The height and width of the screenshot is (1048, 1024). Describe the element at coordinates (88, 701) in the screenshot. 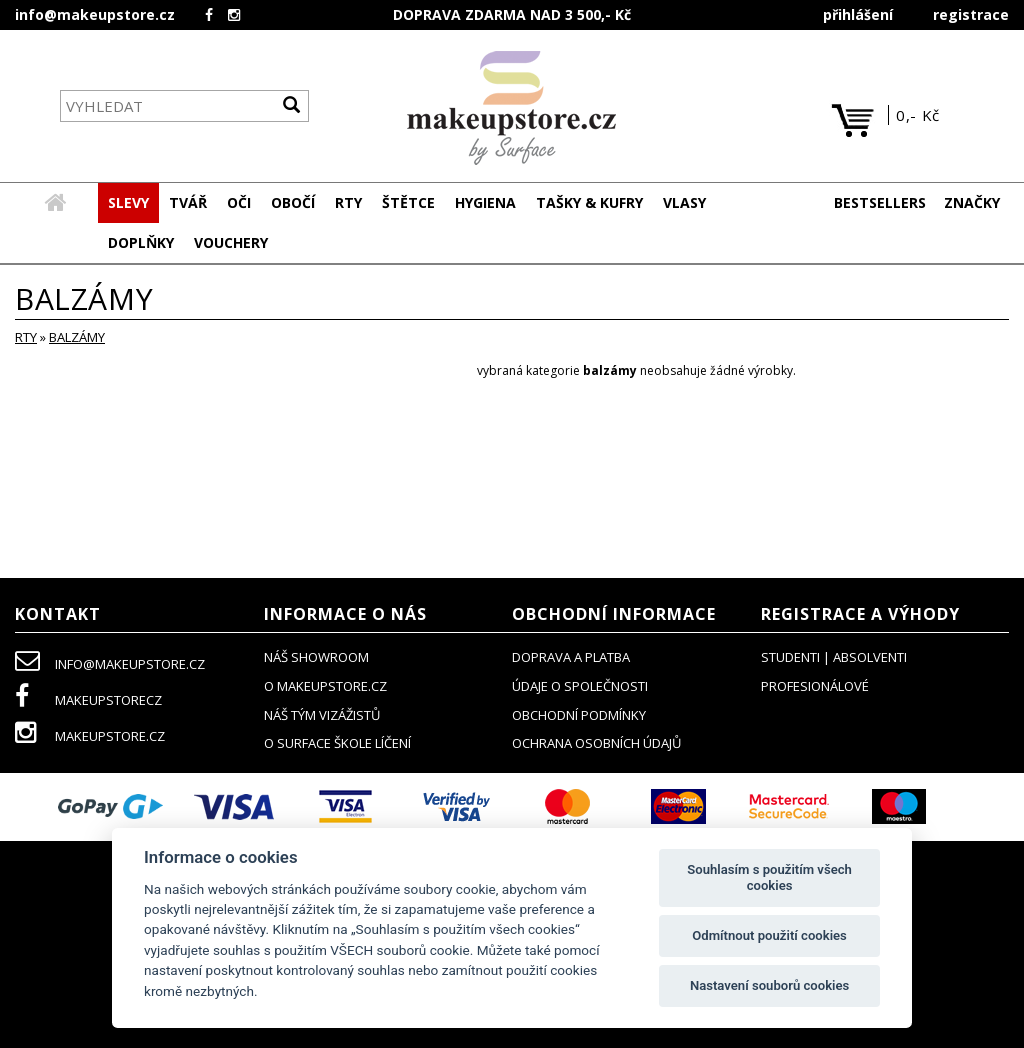

I see `makeupstorecz` at that location.